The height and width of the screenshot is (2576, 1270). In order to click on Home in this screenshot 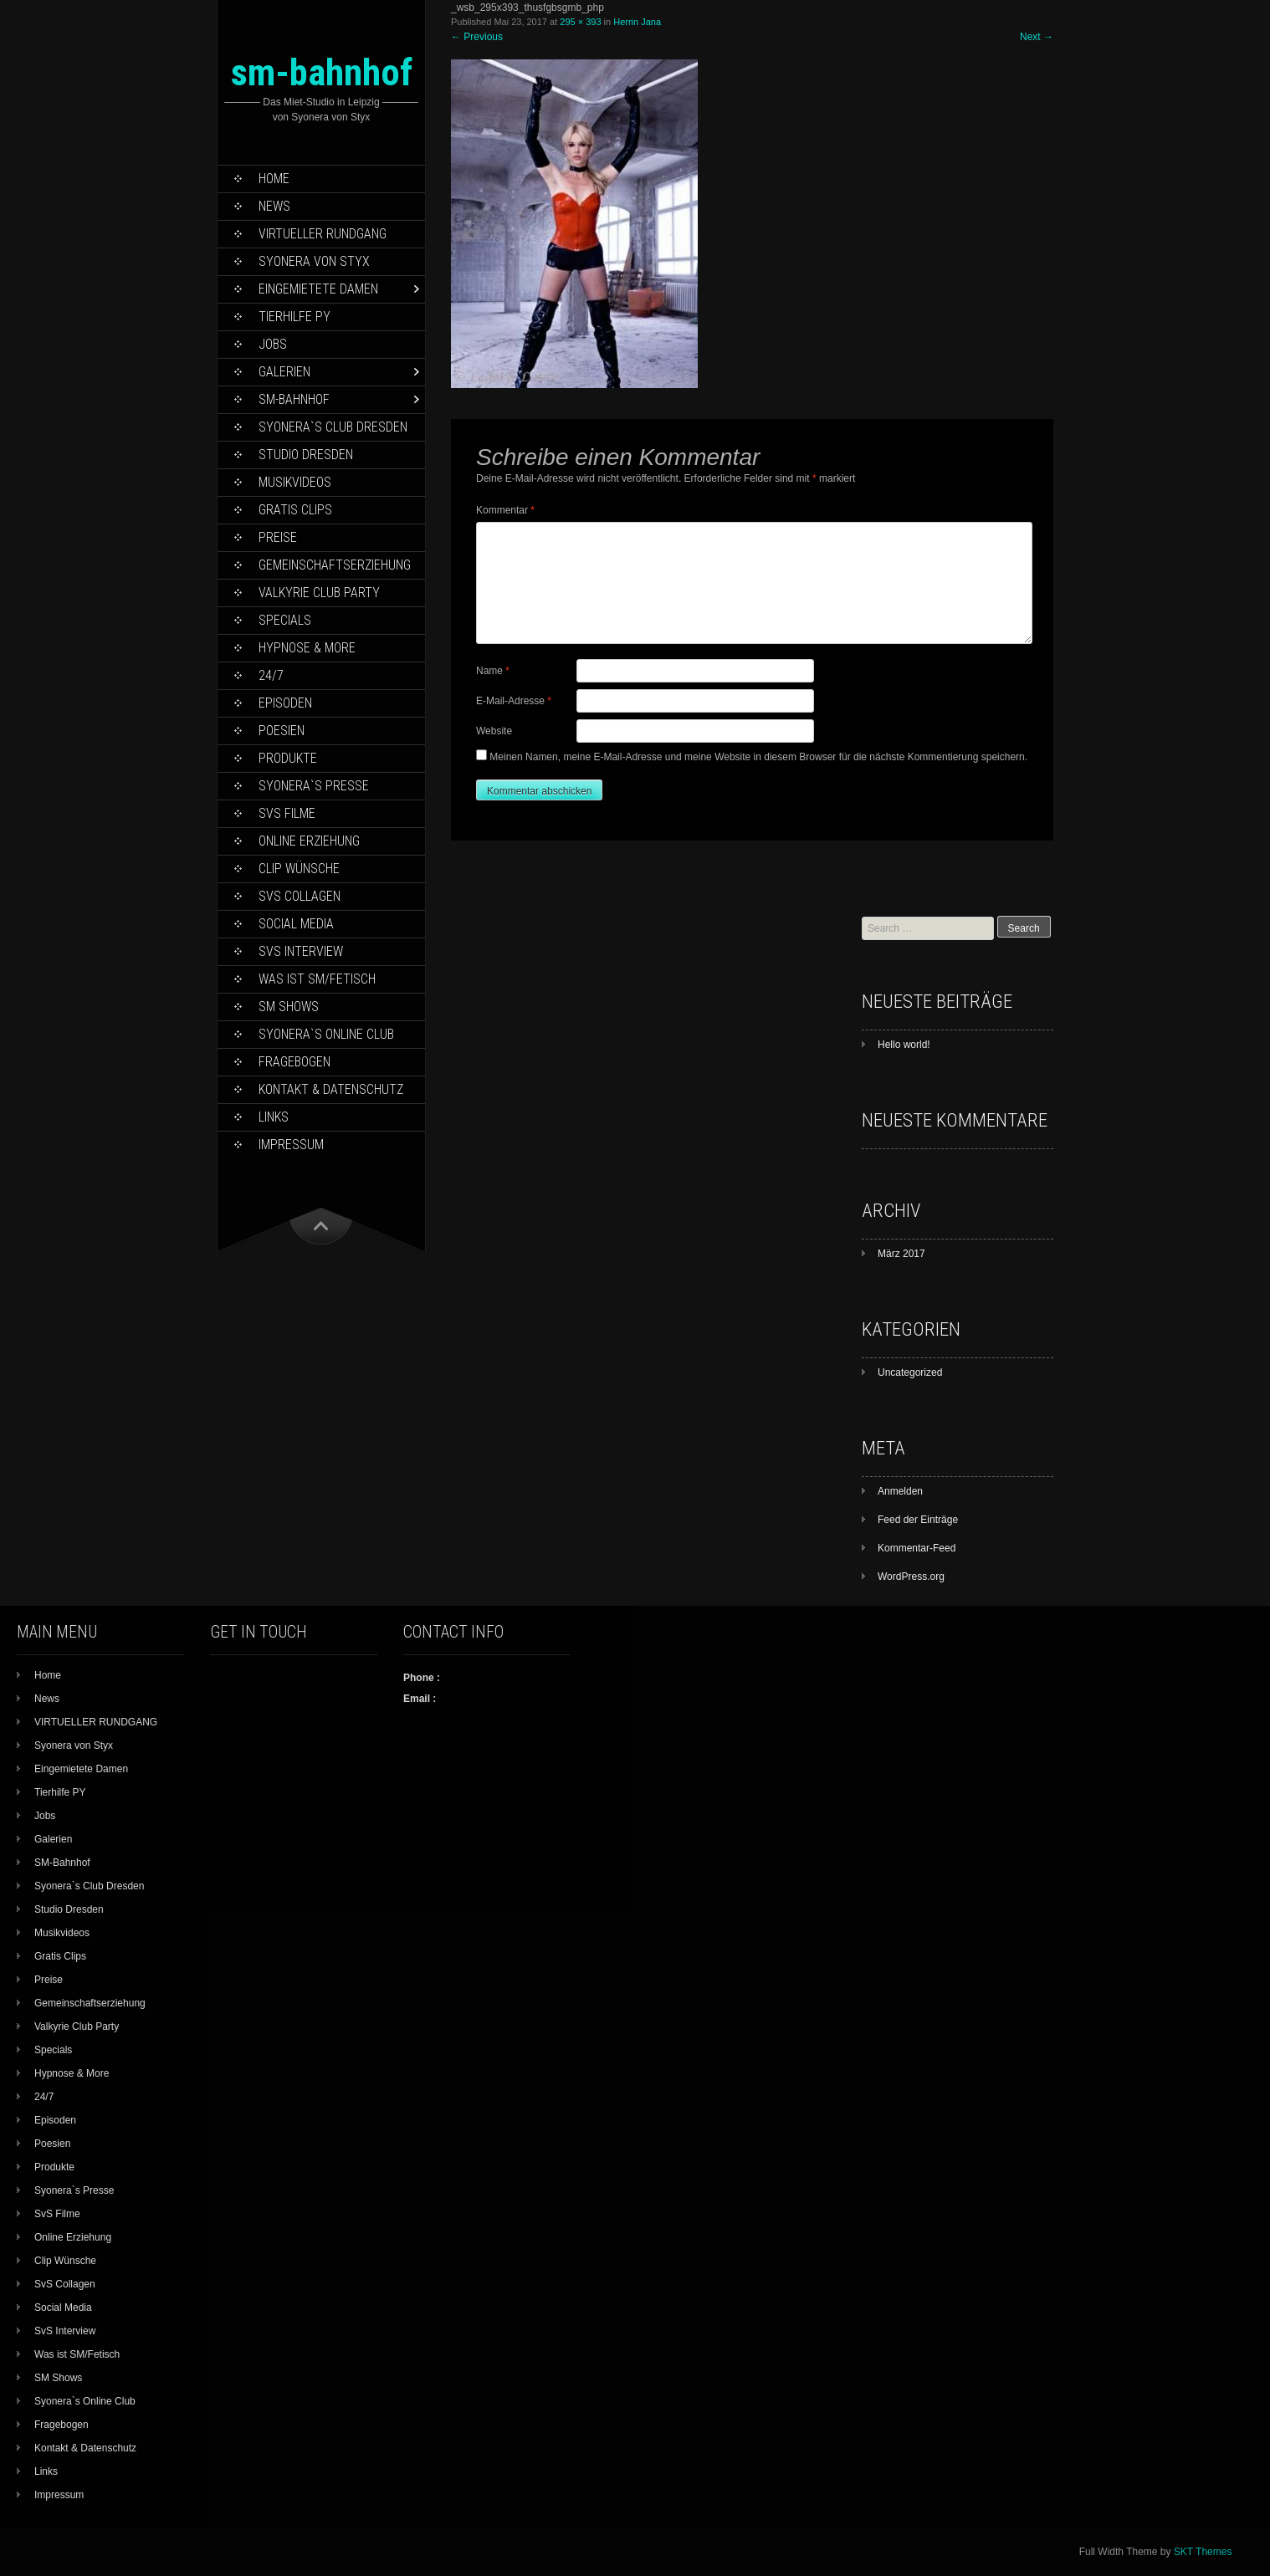, I will do `click(274, 179)`.